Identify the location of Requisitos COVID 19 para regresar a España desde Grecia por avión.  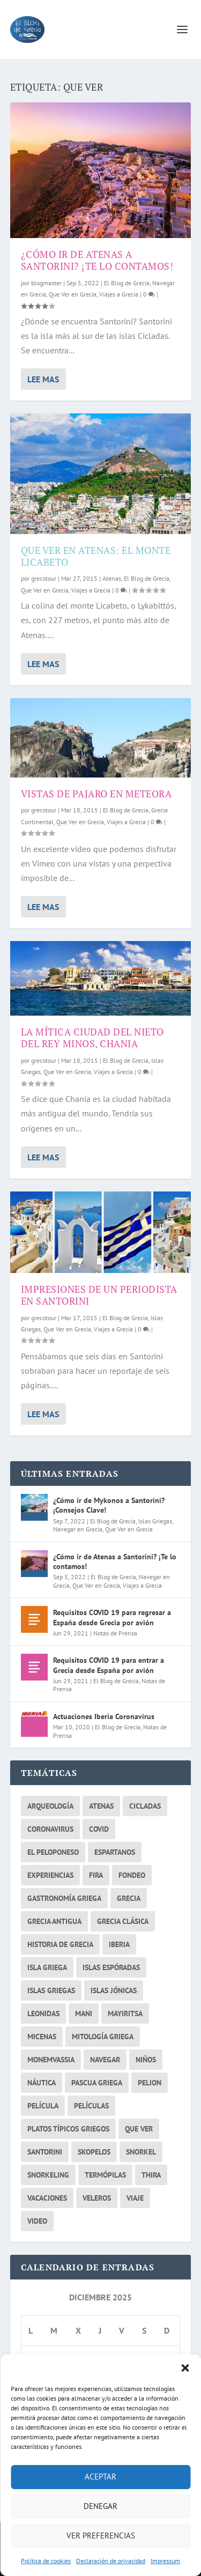
(112, 1617).